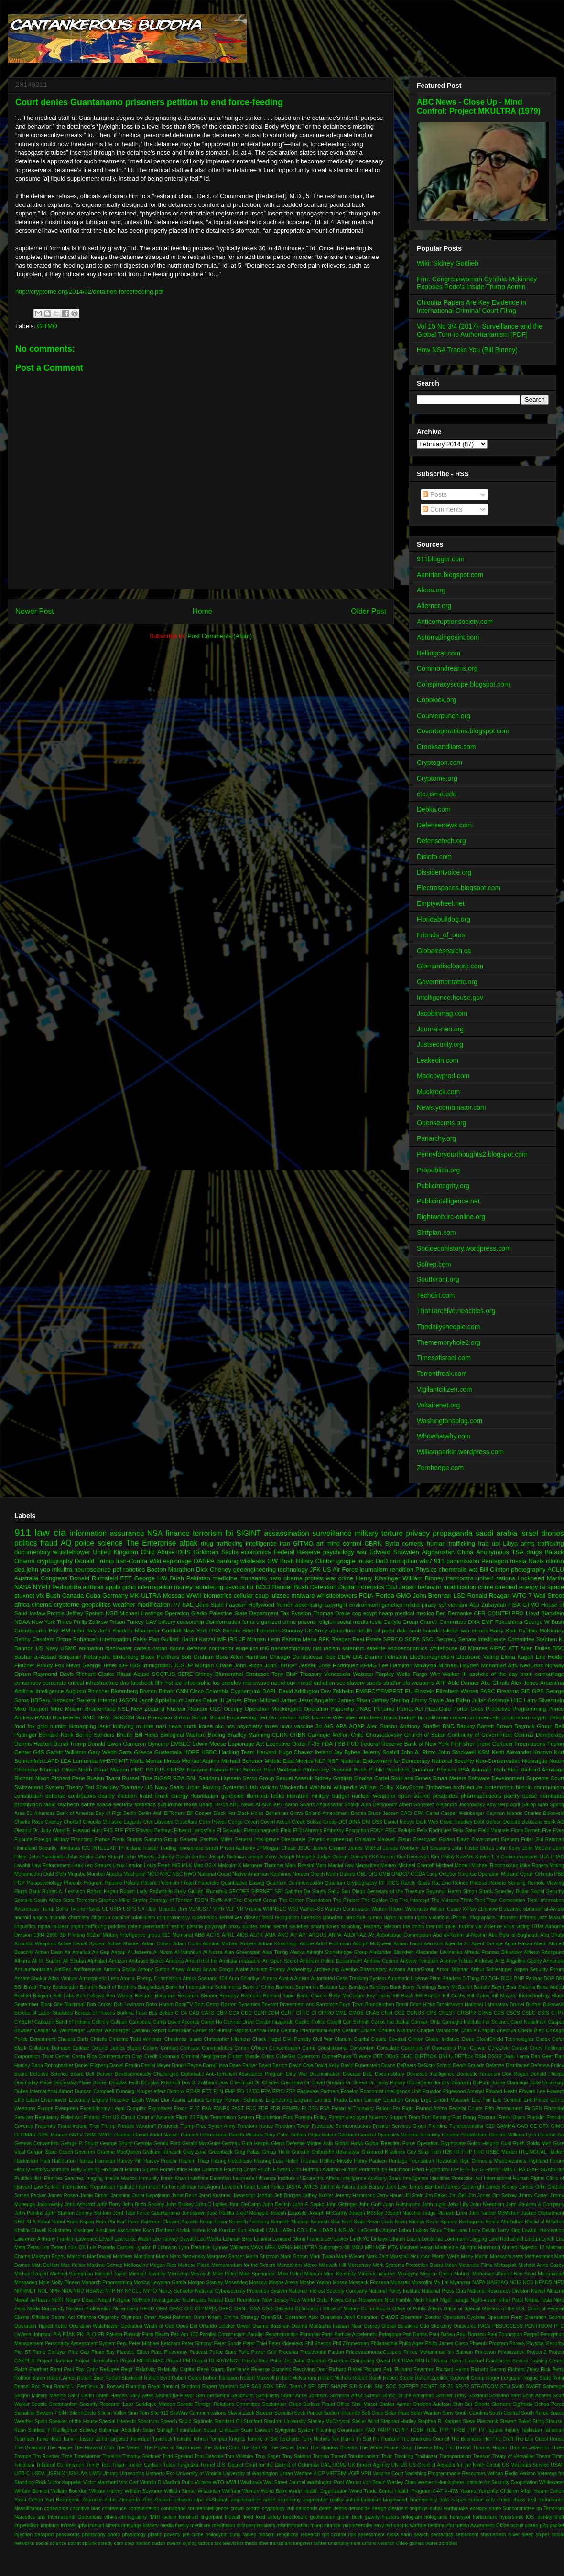  Describe the element at coordinates (203, 2421) in the screenshot. I see `Squirrels` at that location.